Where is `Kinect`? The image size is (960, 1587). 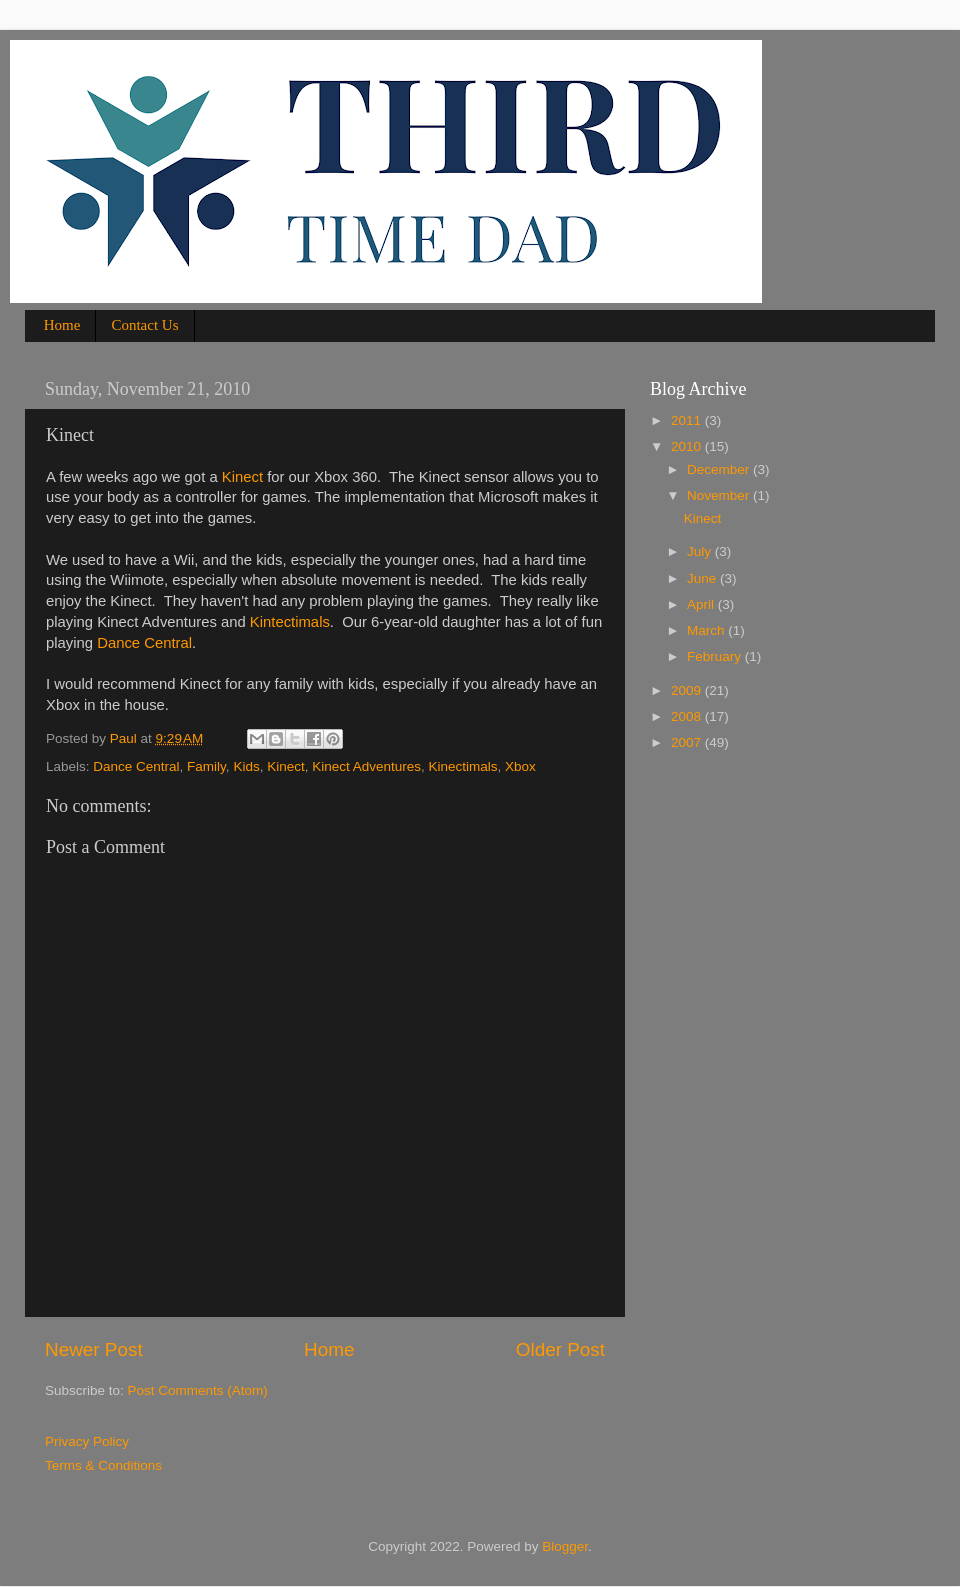 Kinect is located at coordinates (242, 477).